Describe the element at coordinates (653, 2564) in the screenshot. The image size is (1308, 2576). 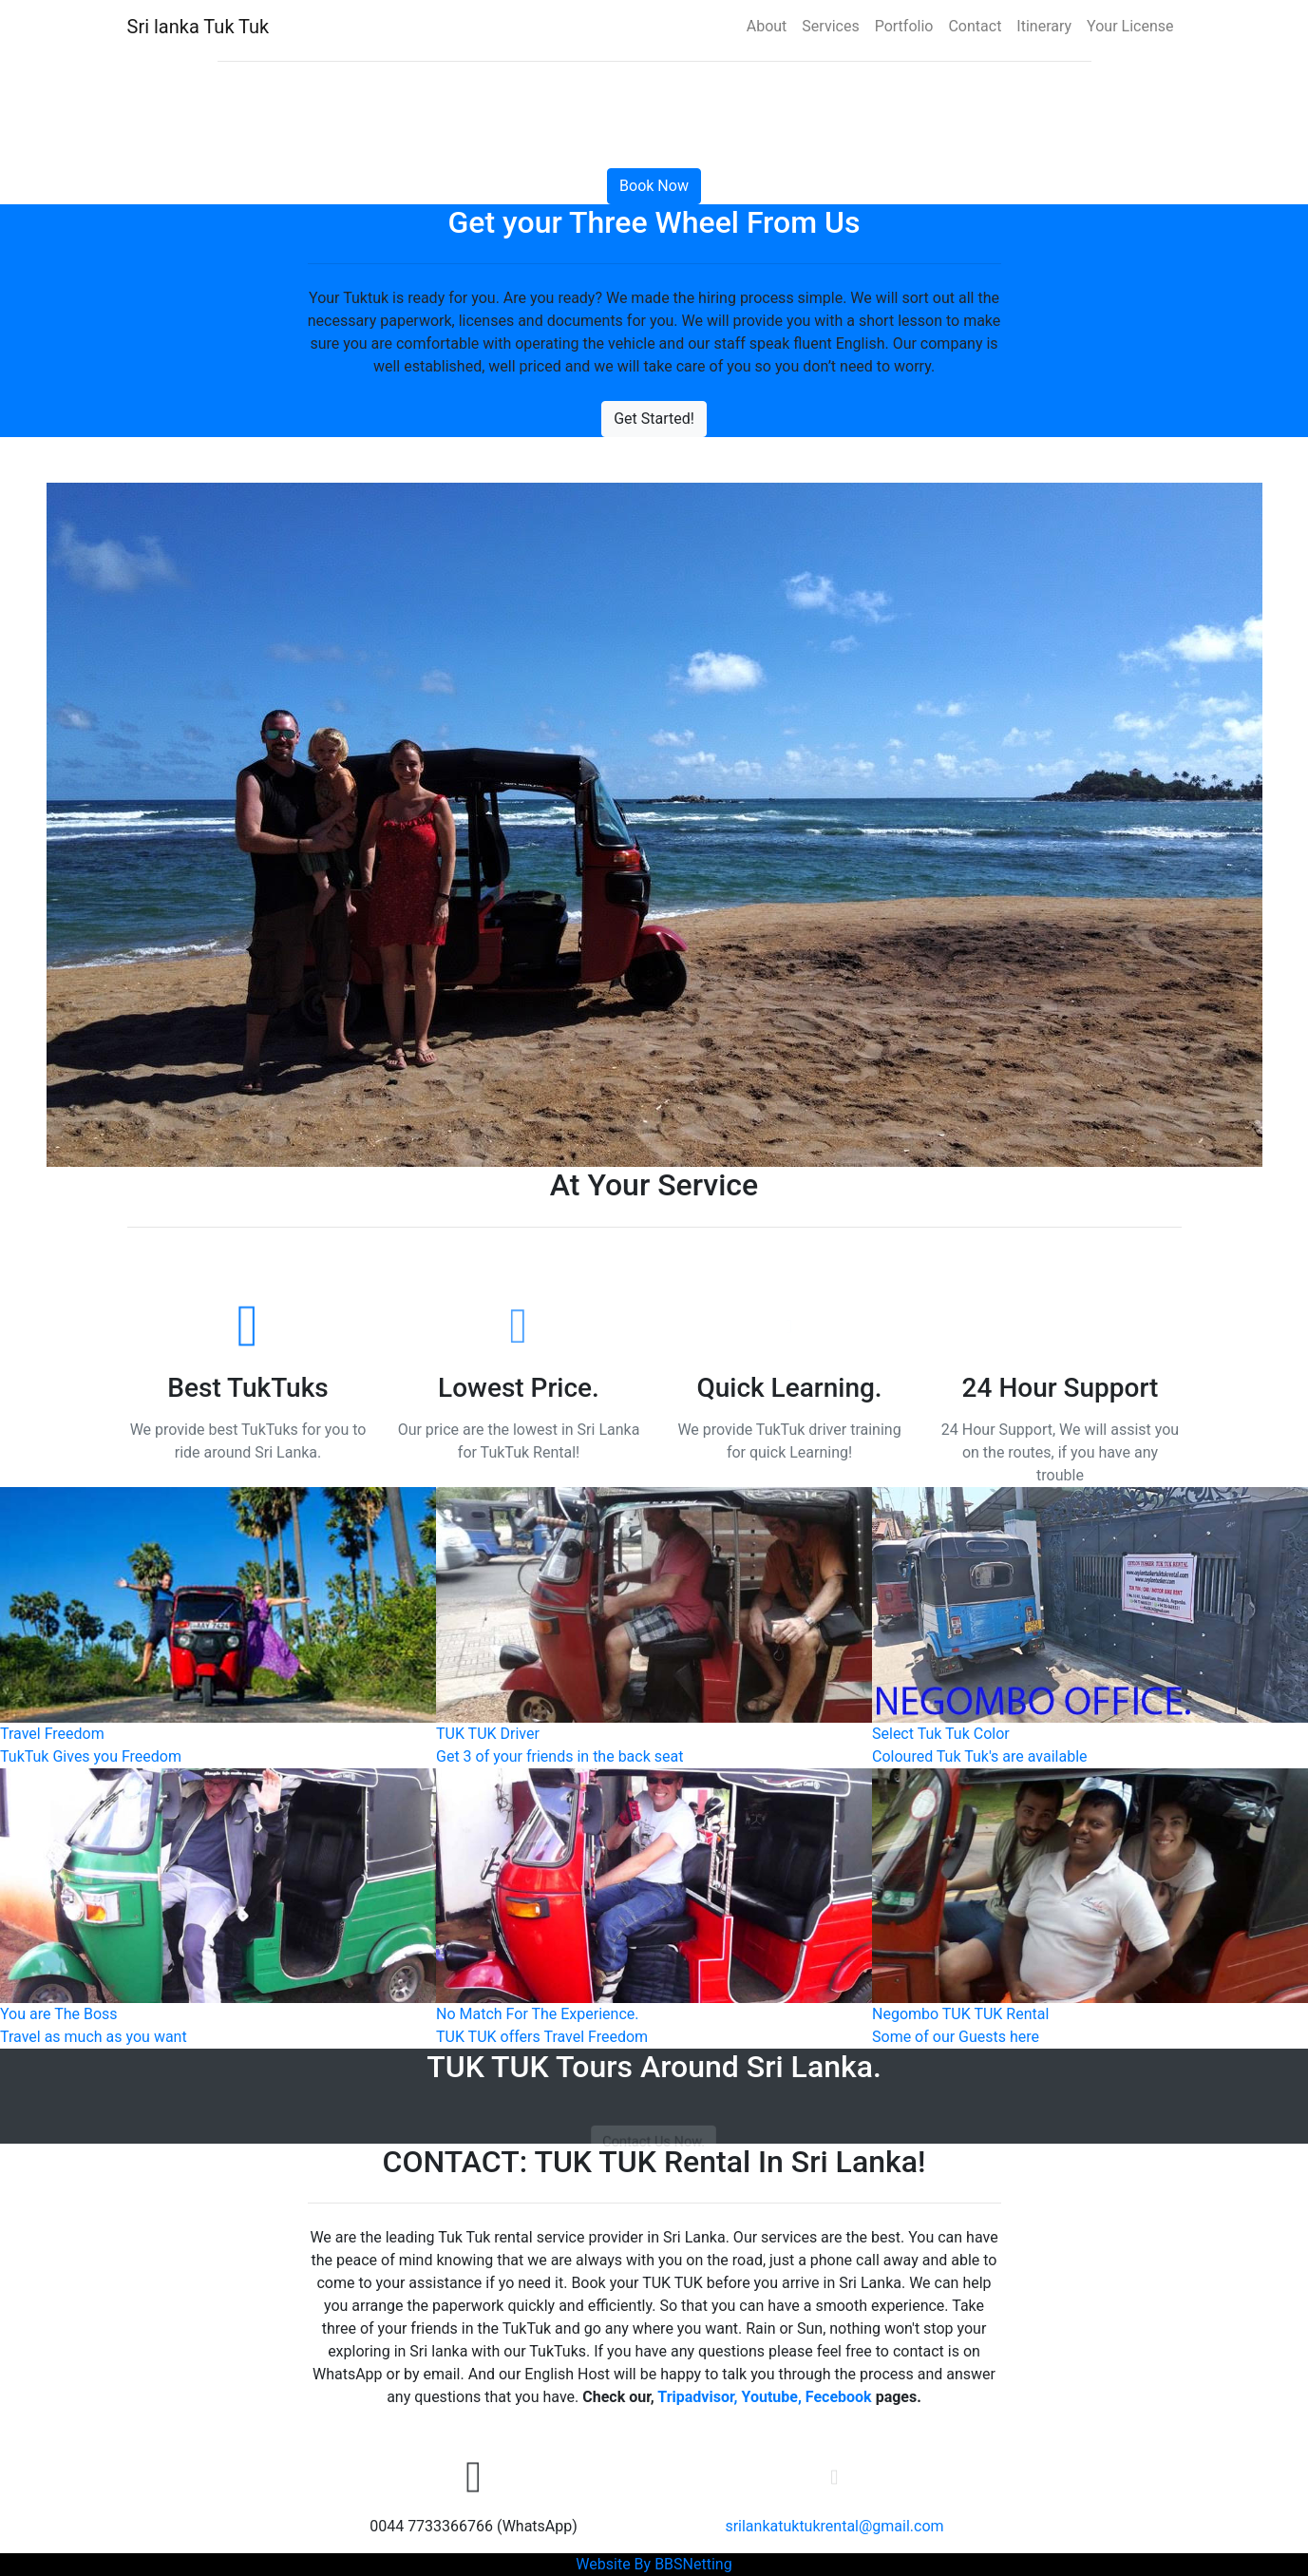
I see `Website By BBSNetting` at that location.